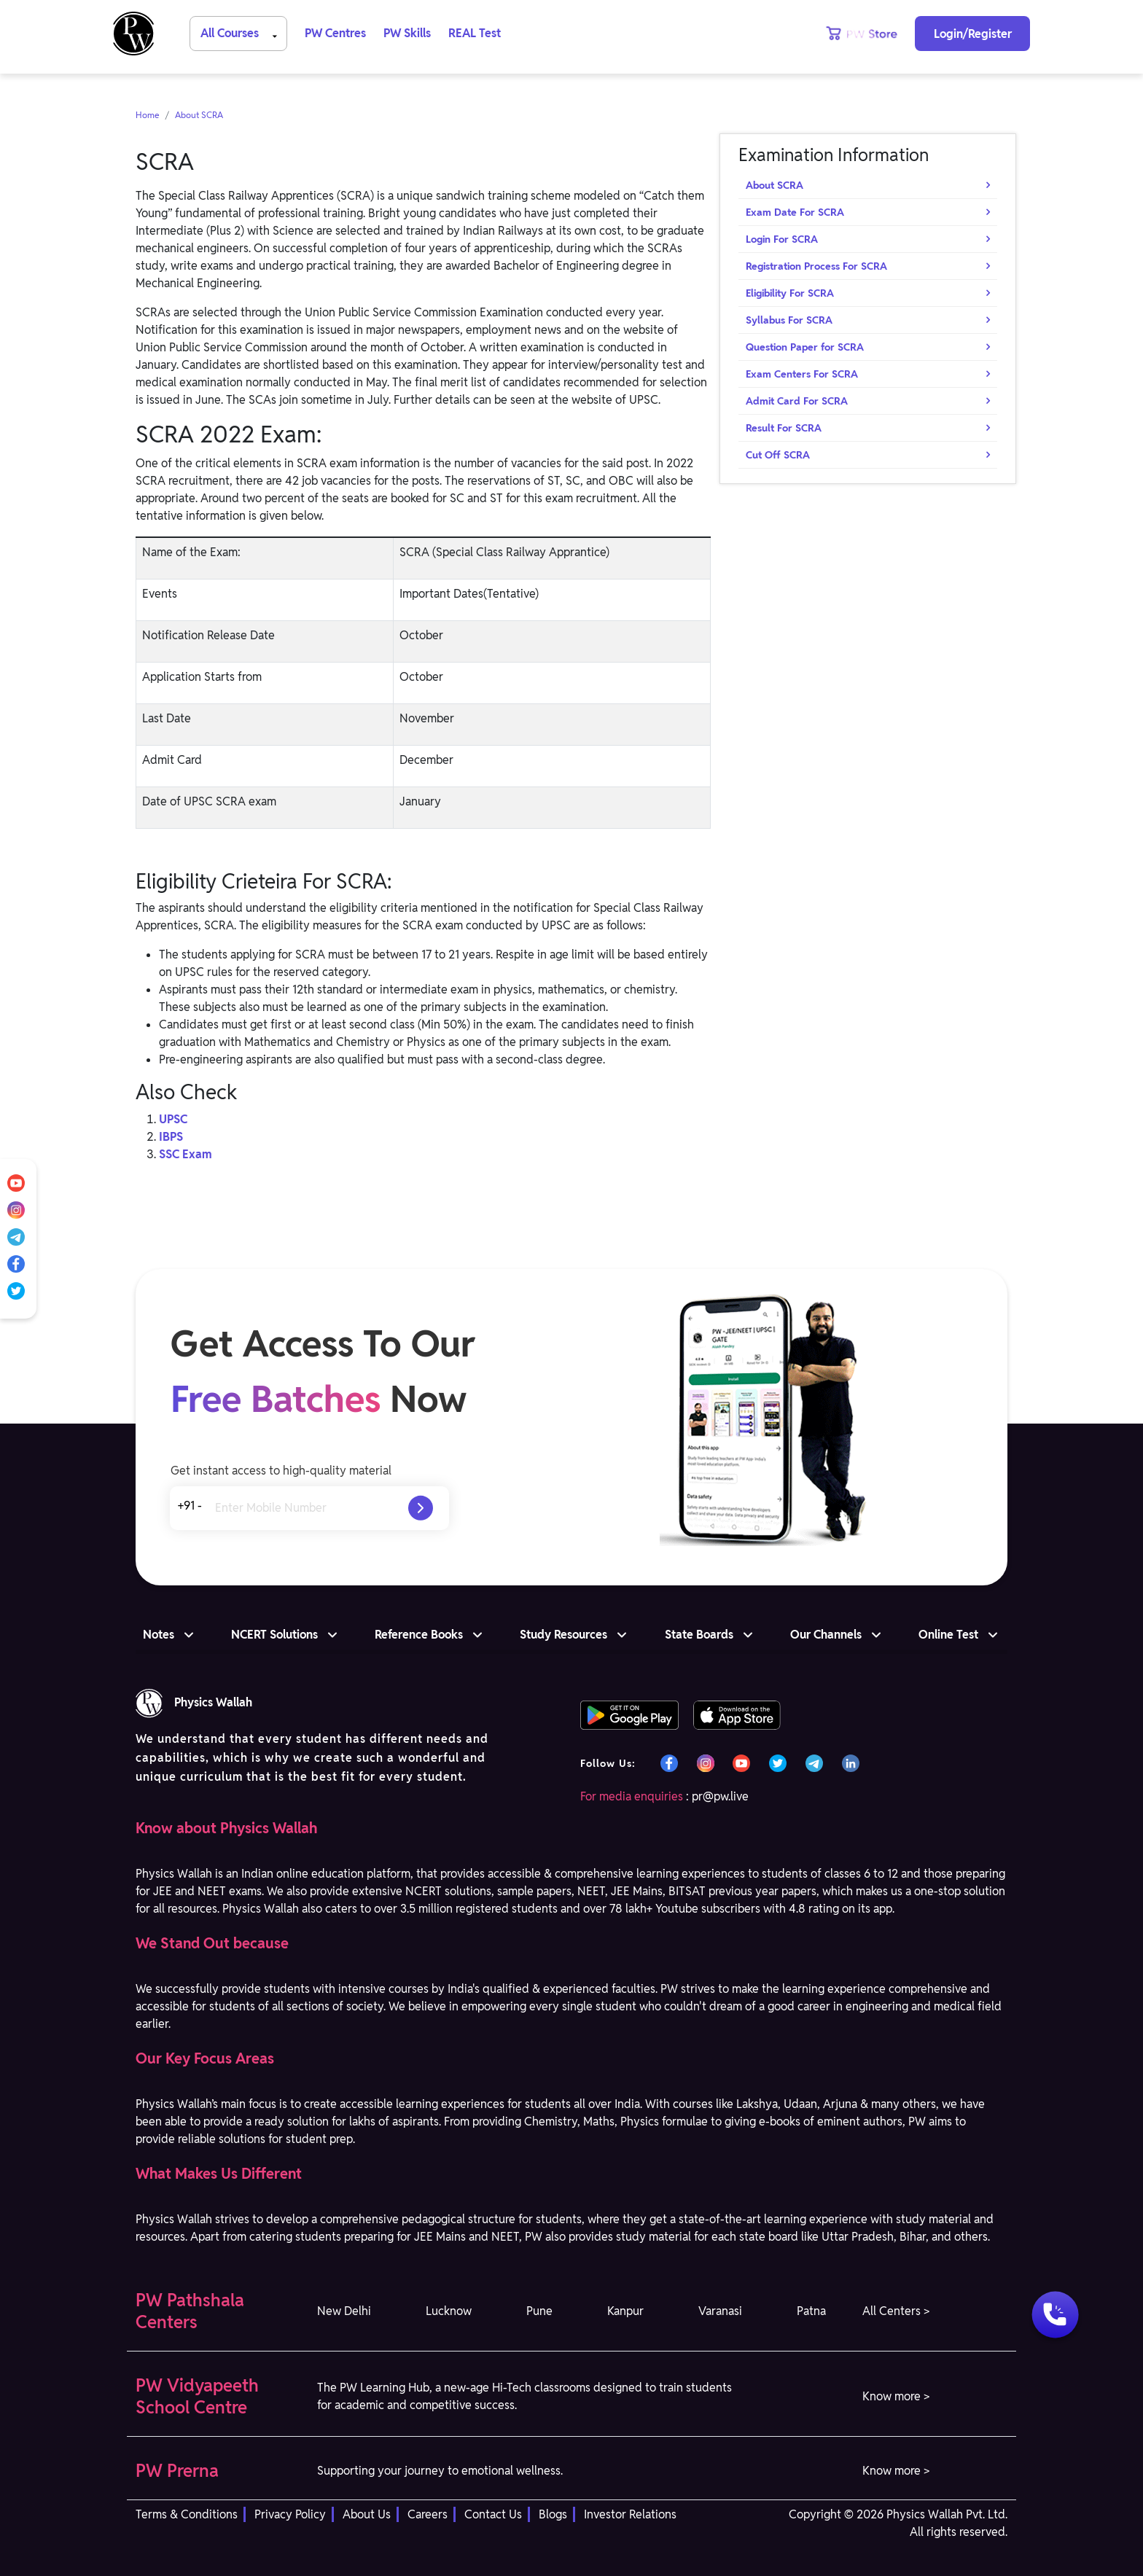 The height and width of the screenshot is (2576, 1143). I want to click on All Centers > [button], so click(895, 2311).